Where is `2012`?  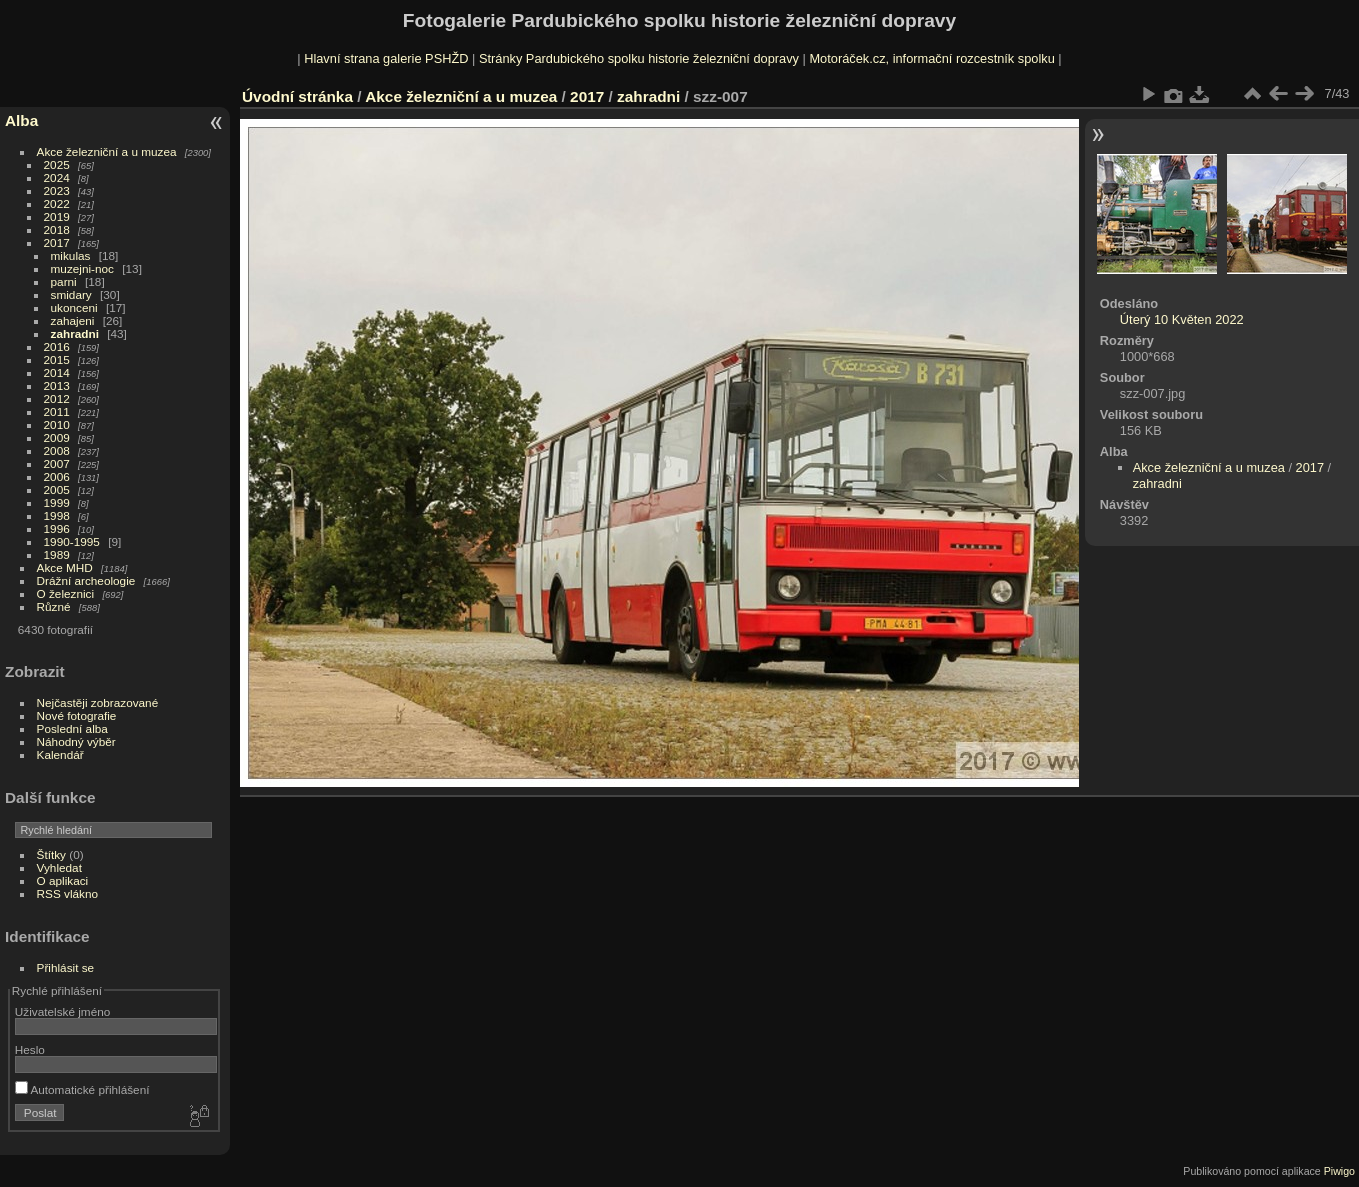
2012 is located at coordinates (57, 398).